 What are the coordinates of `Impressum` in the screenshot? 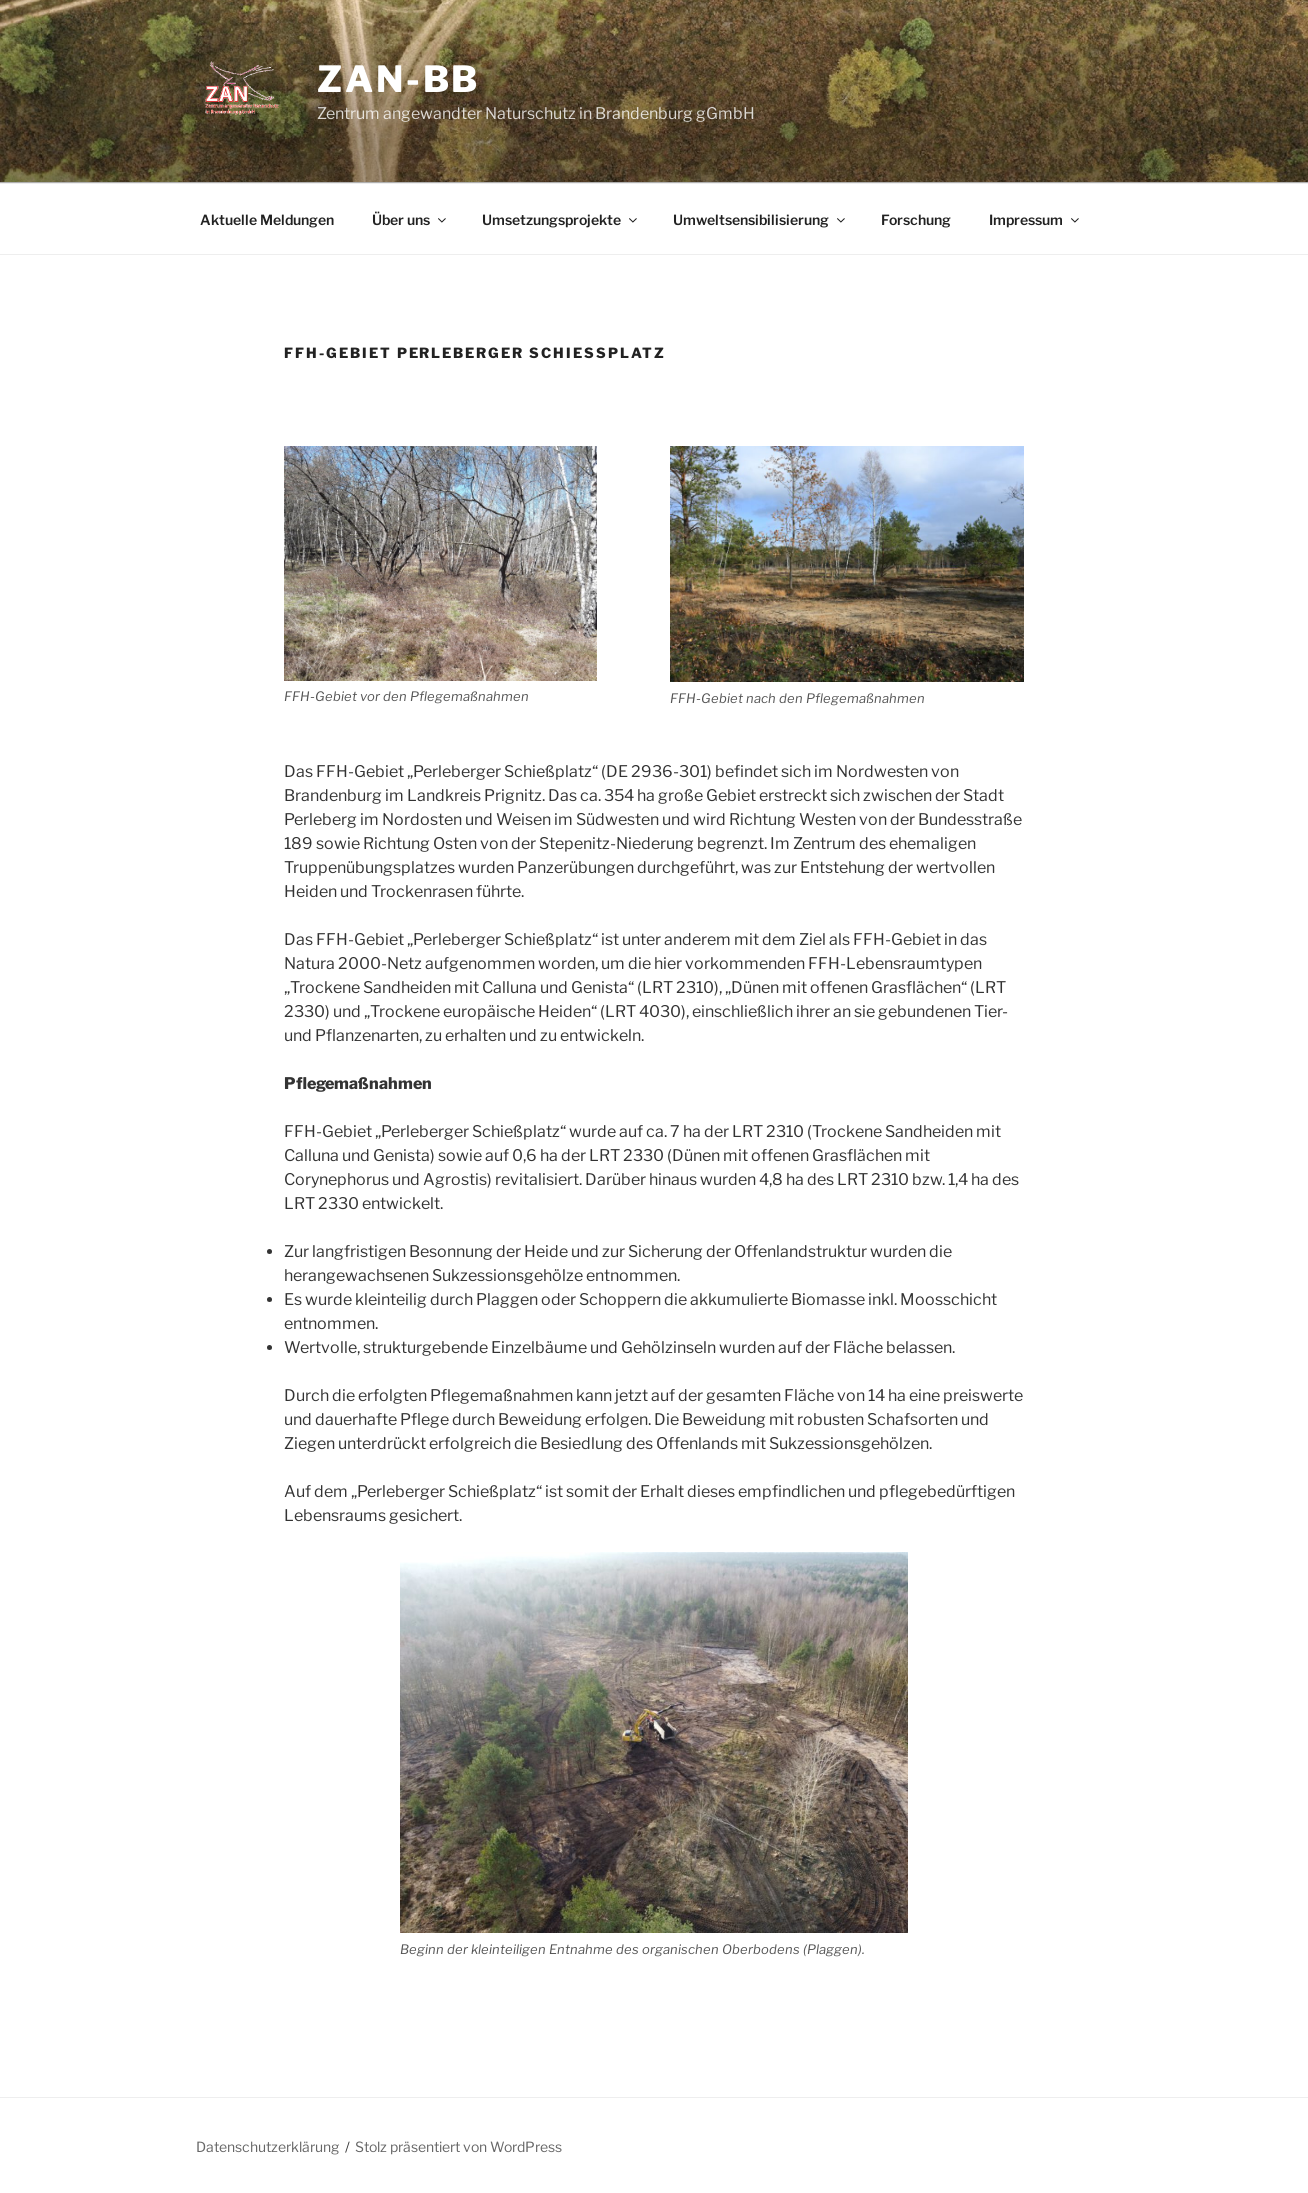 It's located at (1035, 219).